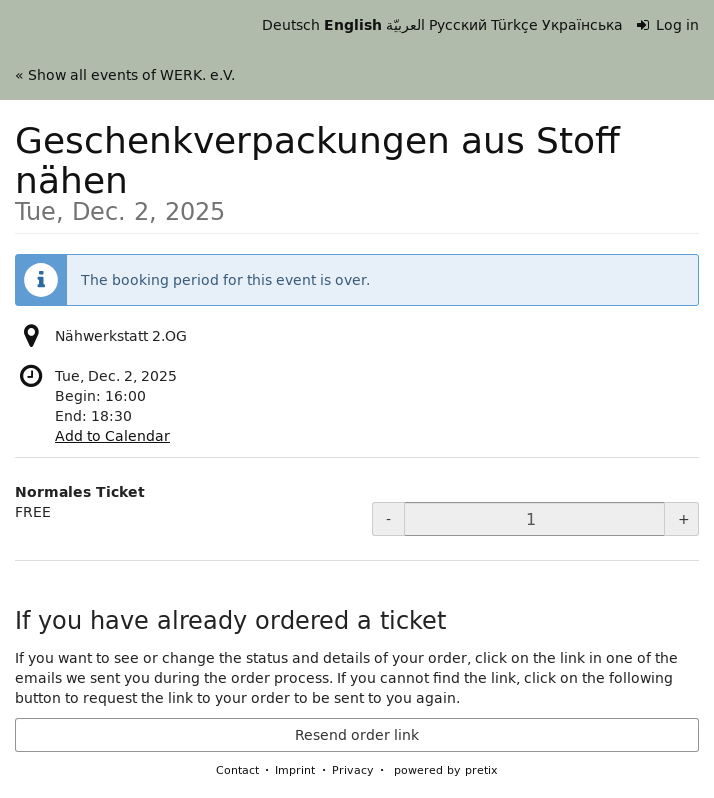 Image resolution: width=714 pixels, height=798 pixels. Describe the element at coordinates (388, 519) in the screenshot. I see `- [- Normales Ticket: Decrease quantity]` at that location.